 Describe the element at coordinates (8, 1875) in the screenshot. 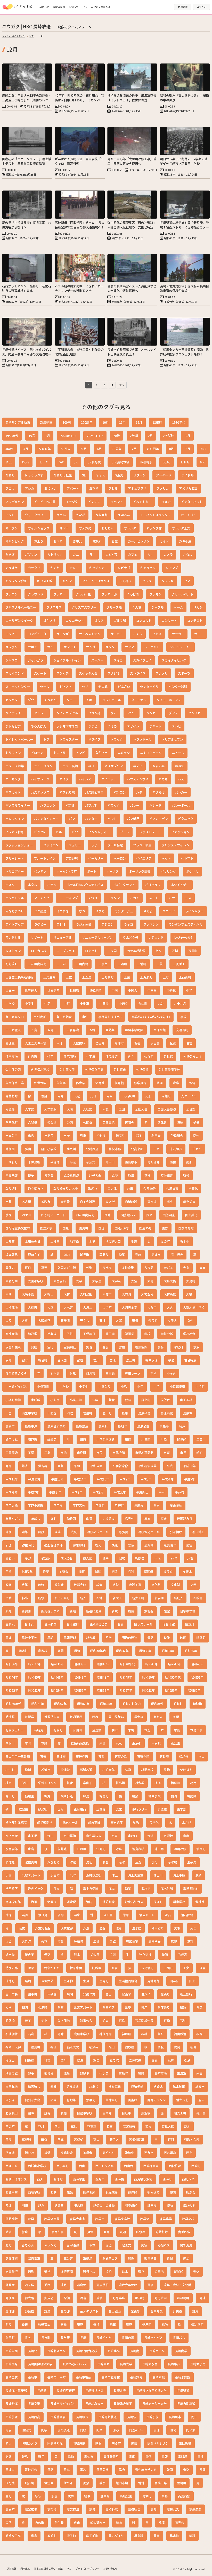

I see `浜屋` at that location.